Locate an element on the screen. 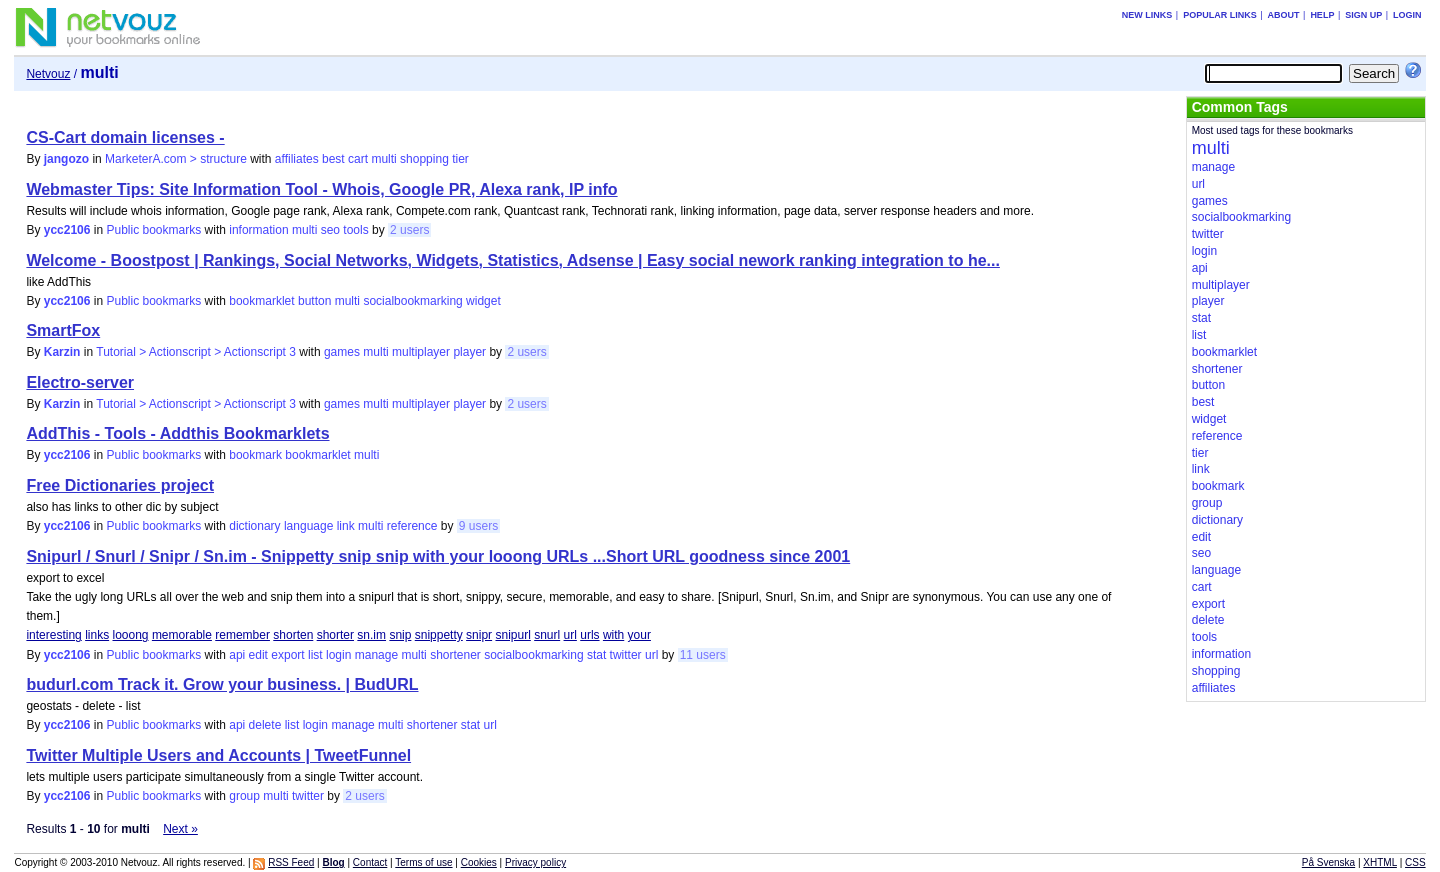  links is located at coordinates (97, 635).